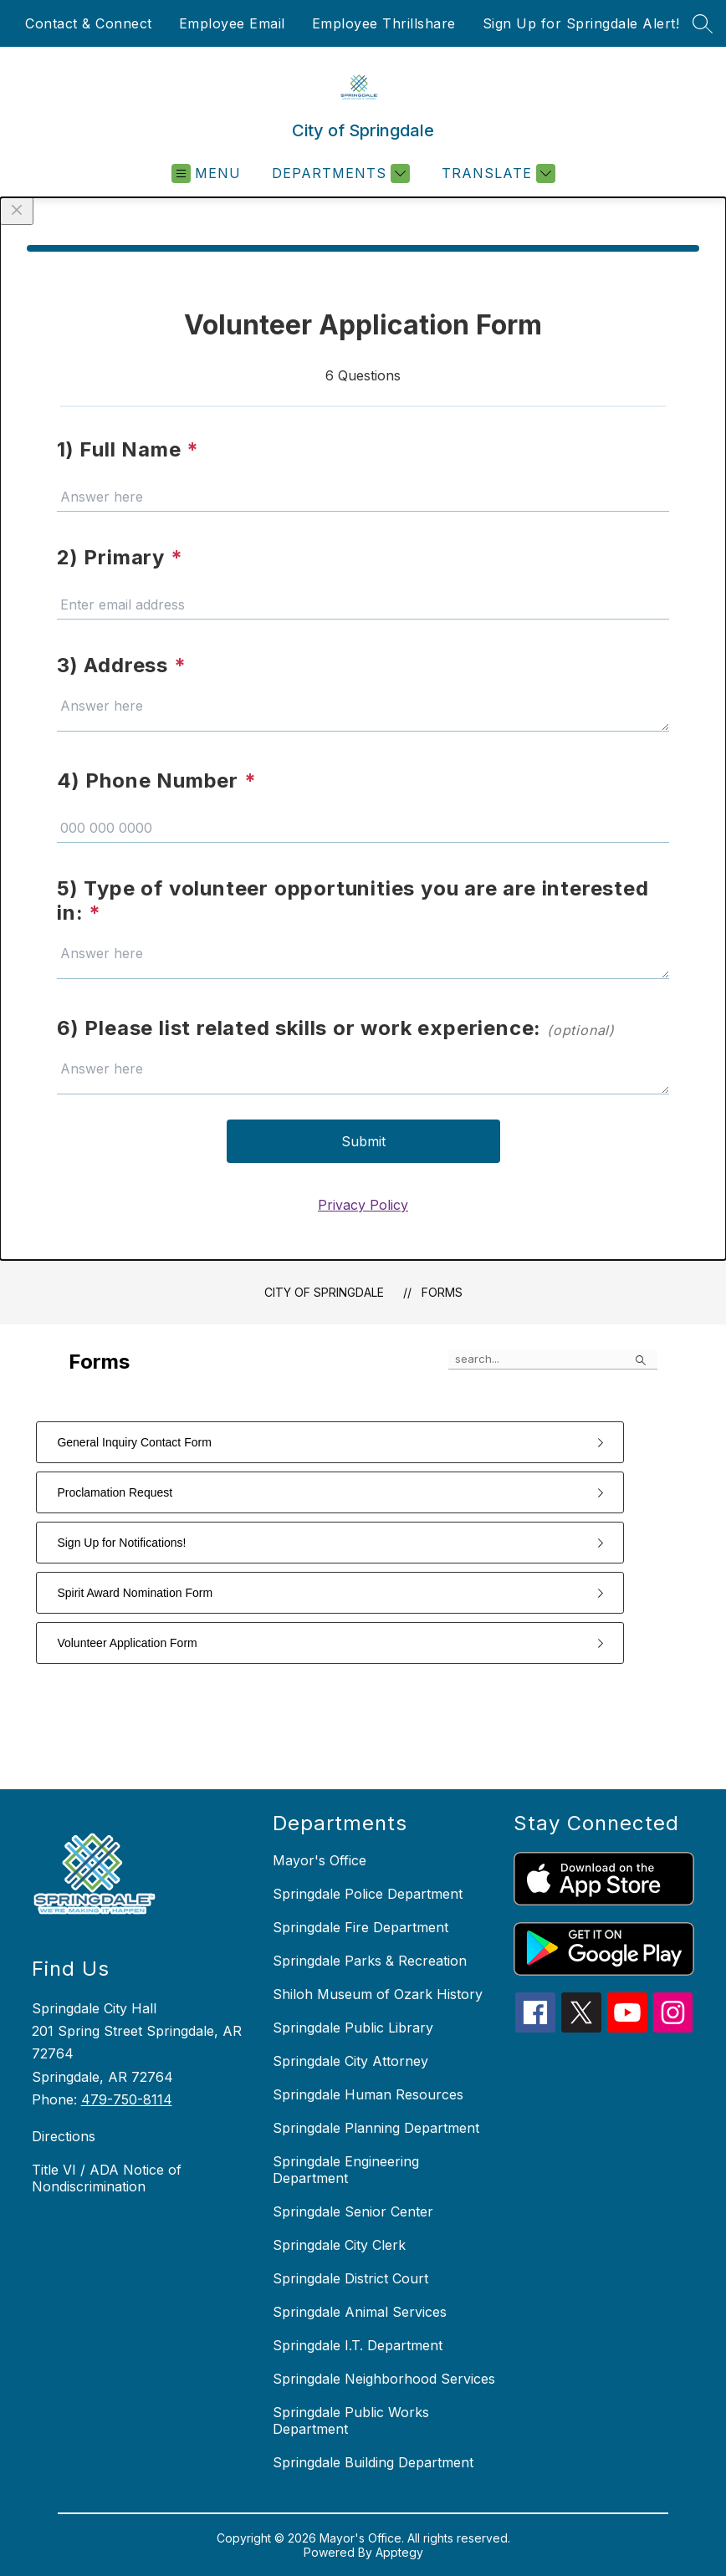 This screenshot has height=2576, width=726. I want to click on 479-750-8114, so click(126, 2099).